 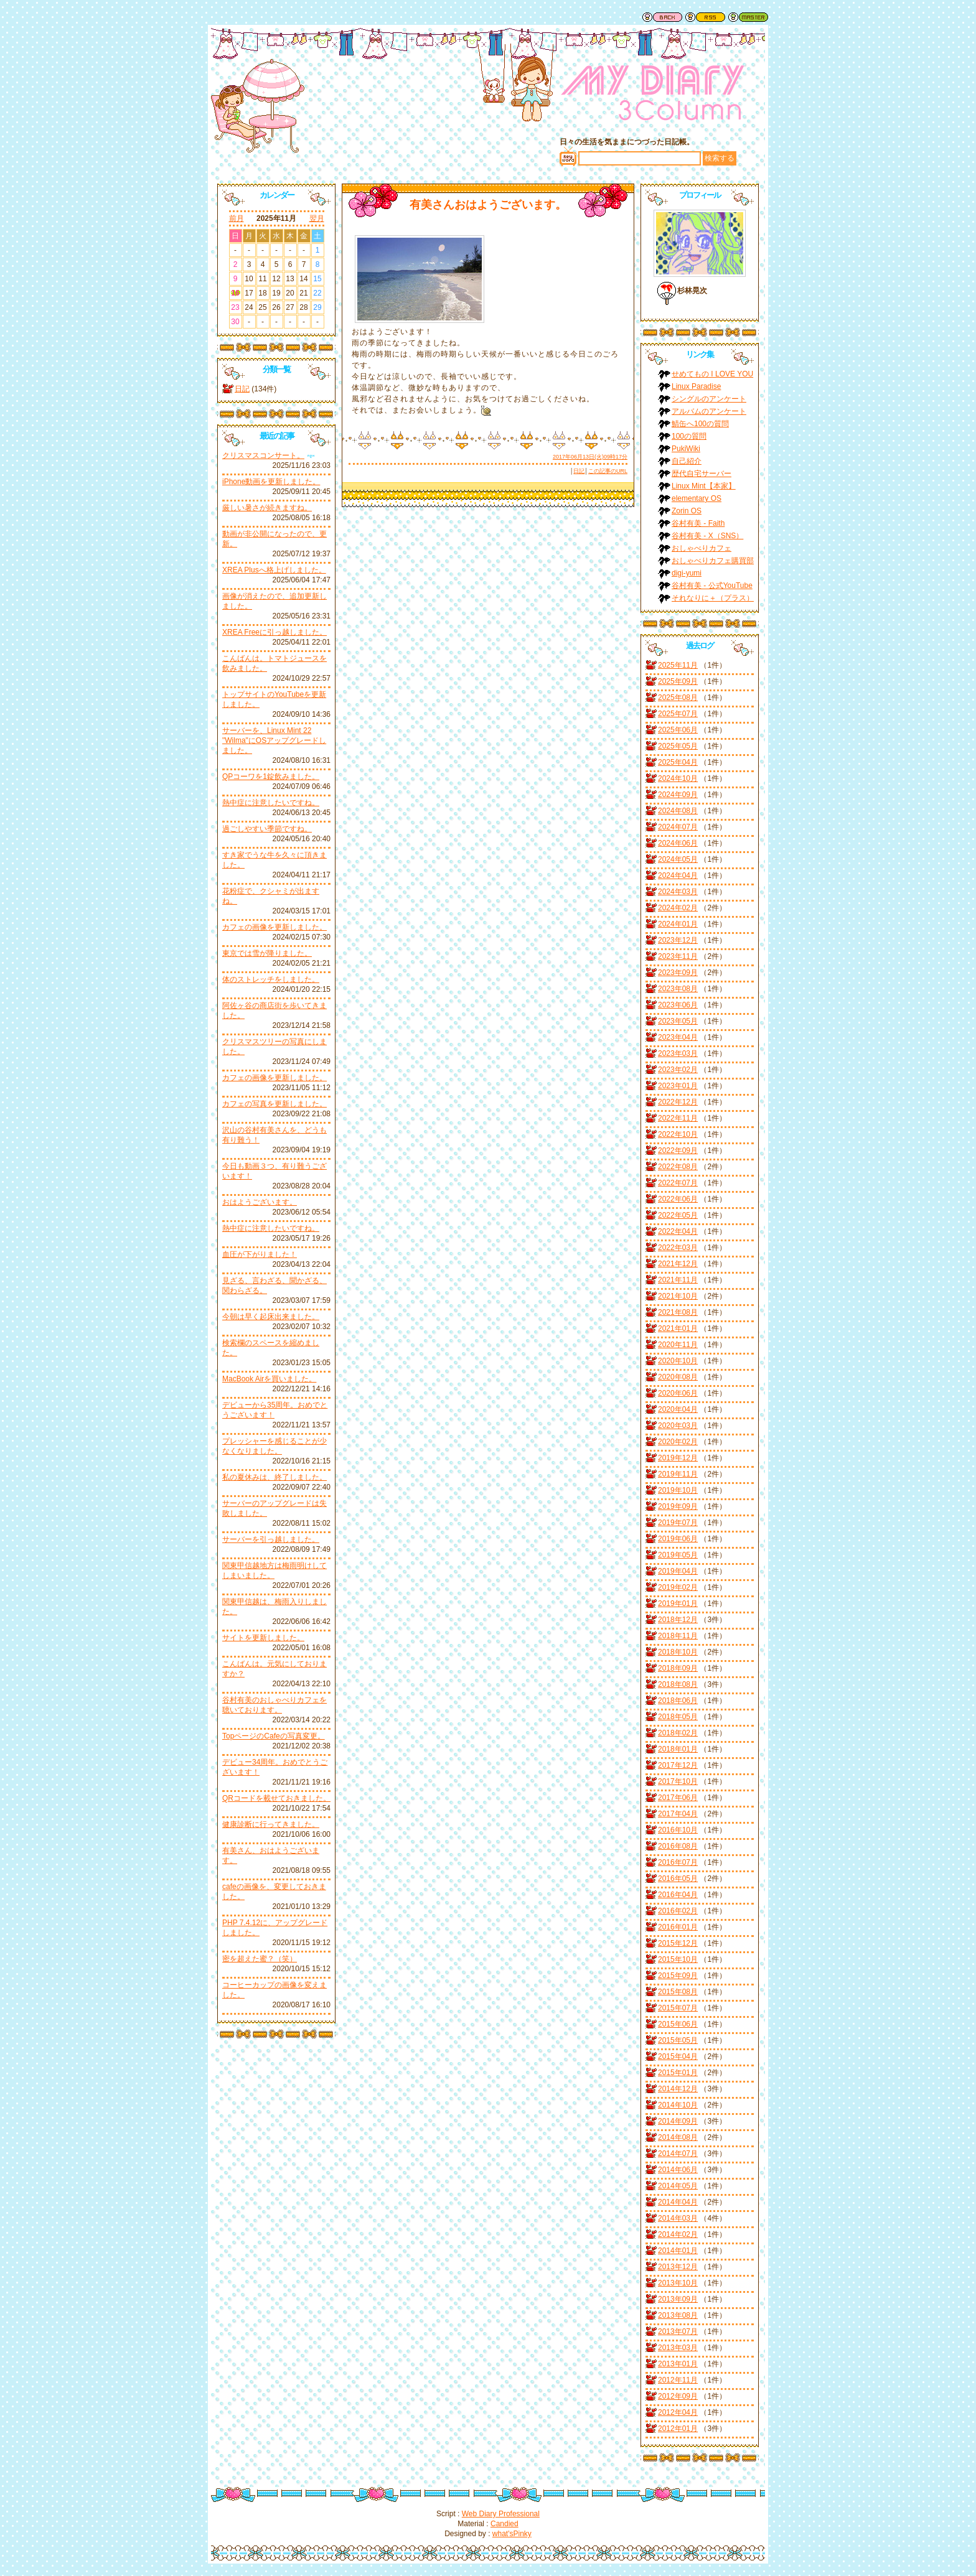 What do you see at coordinates (678, 1247) in the screenshot?
I see `2022年03月` at bounding box center [678, 1247].